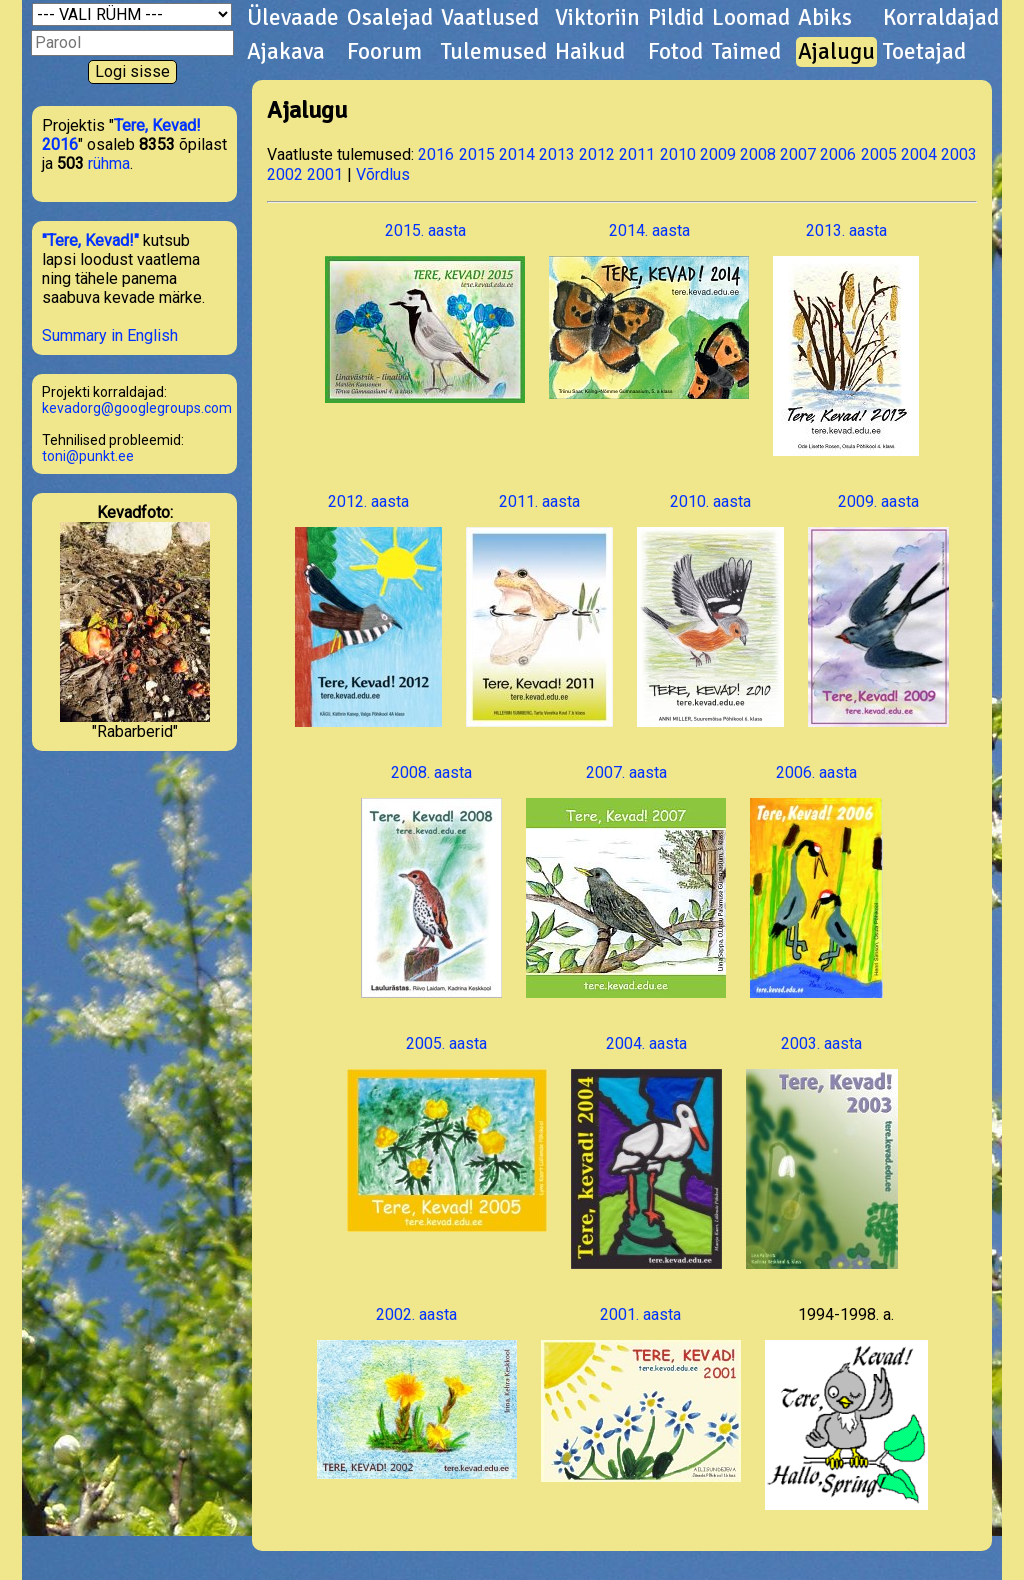  Describe the element at coordinates (649, 310) in the screenshot. I see `2014. aasta` at that location.